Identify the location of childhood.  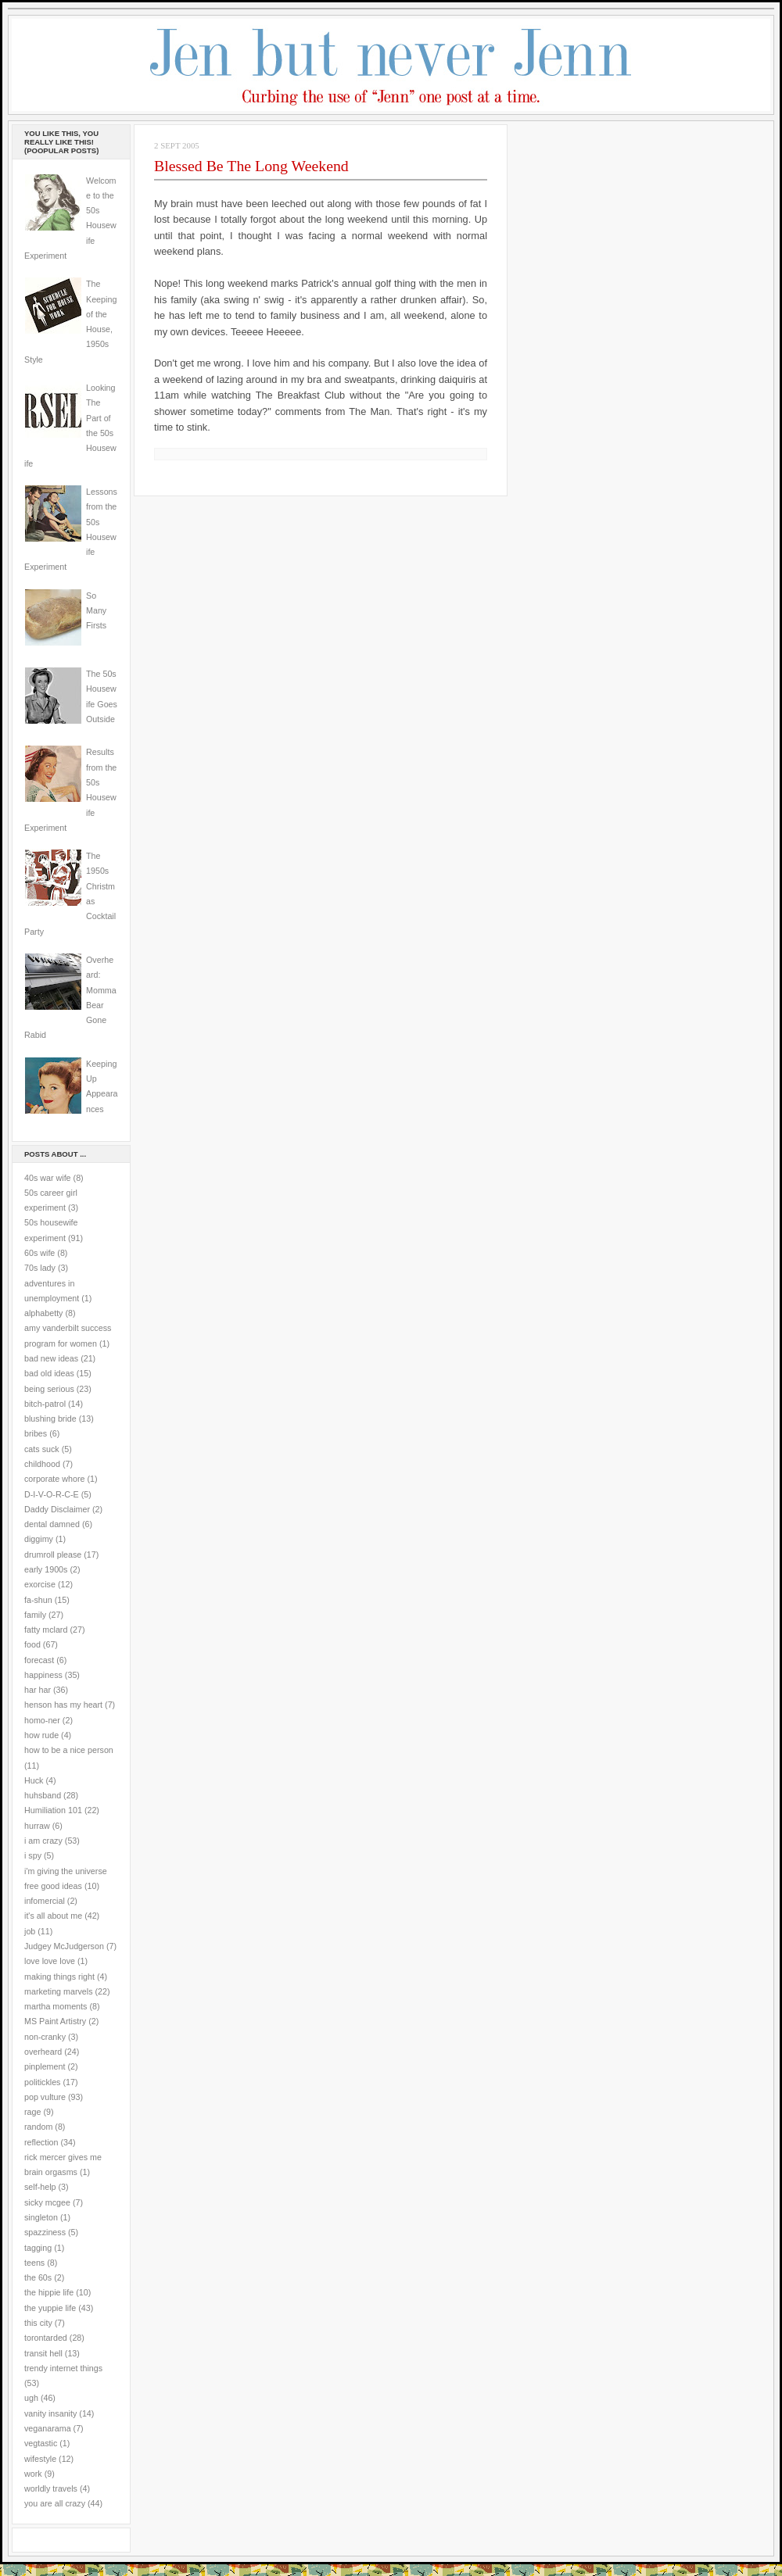
(42, 1464).